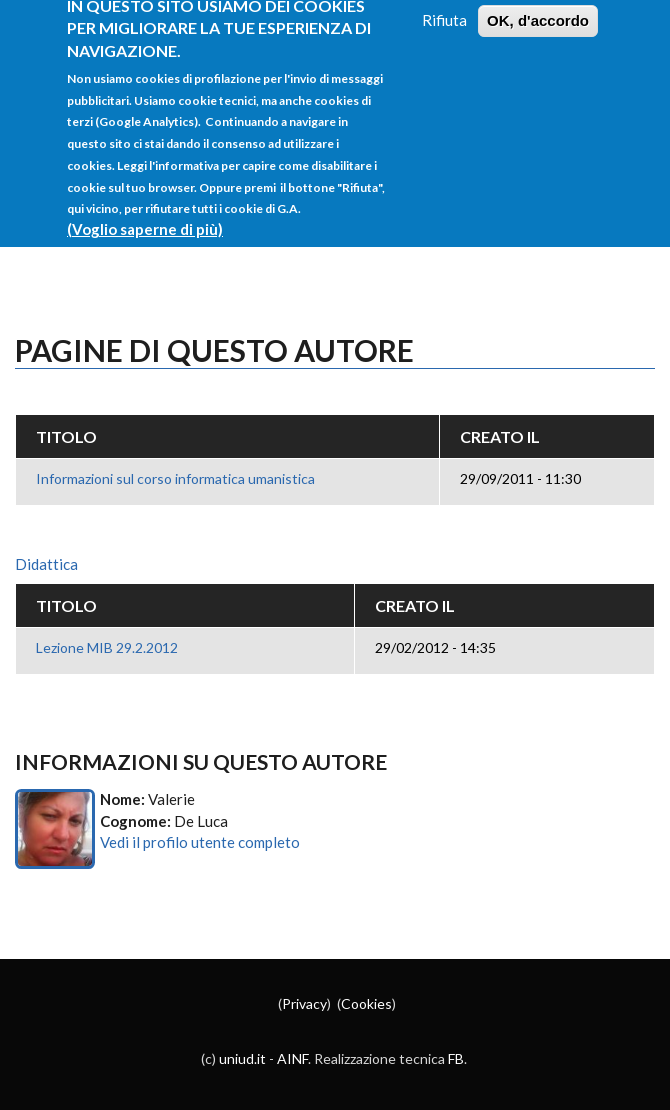 This screenshot has height=1110, width=670. I want to click on Lezione MIB 29.2.2012, so click(107, 647).